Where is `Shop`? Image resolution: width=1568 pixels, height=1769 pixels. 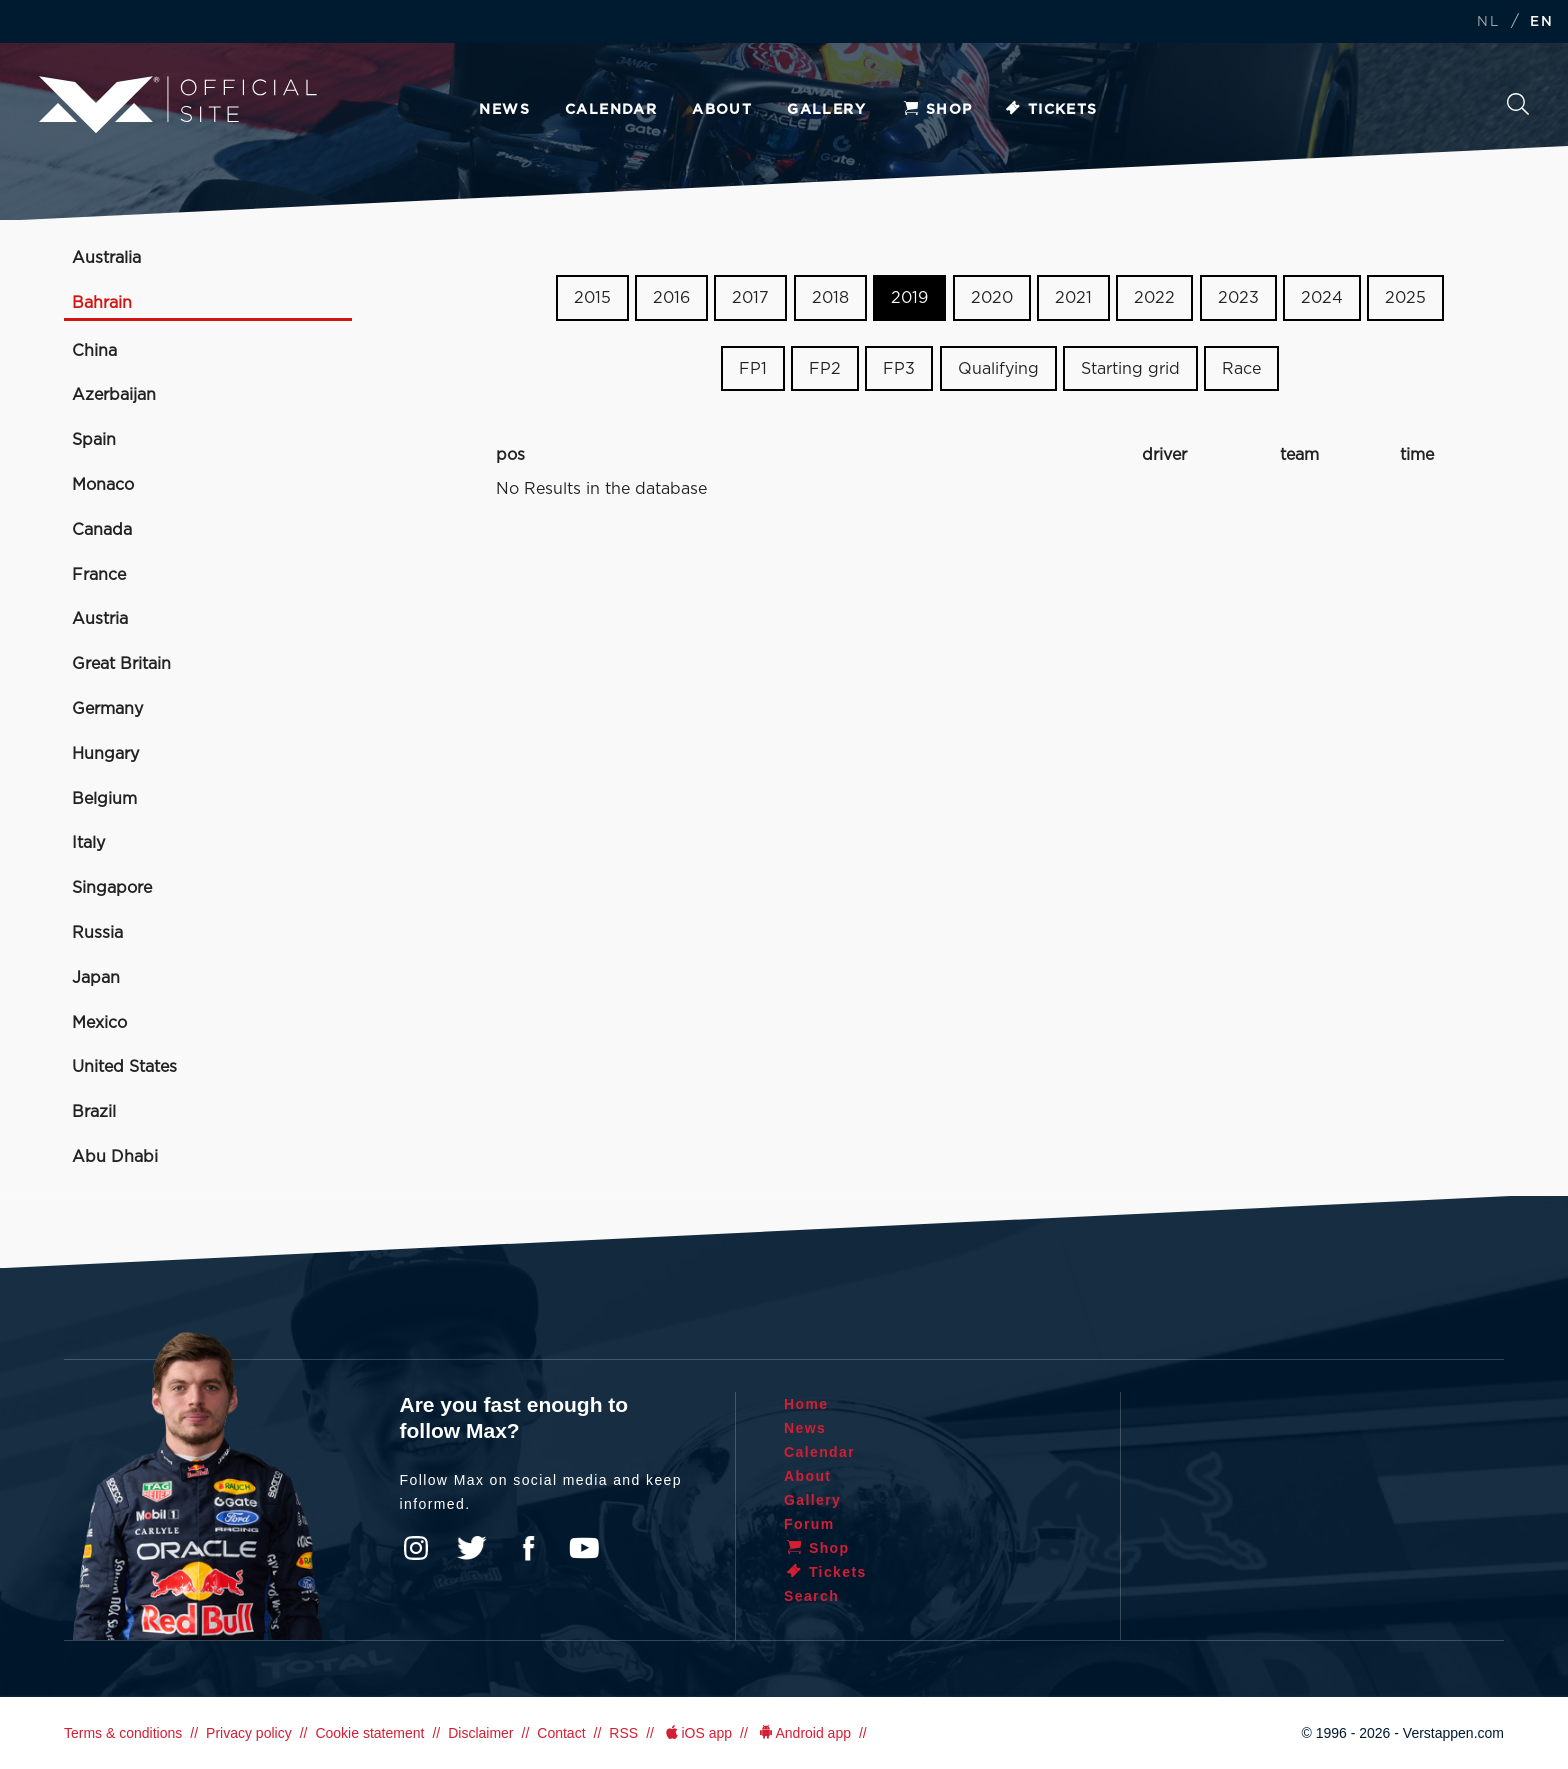
Shop is located at coordinates (937, 110).